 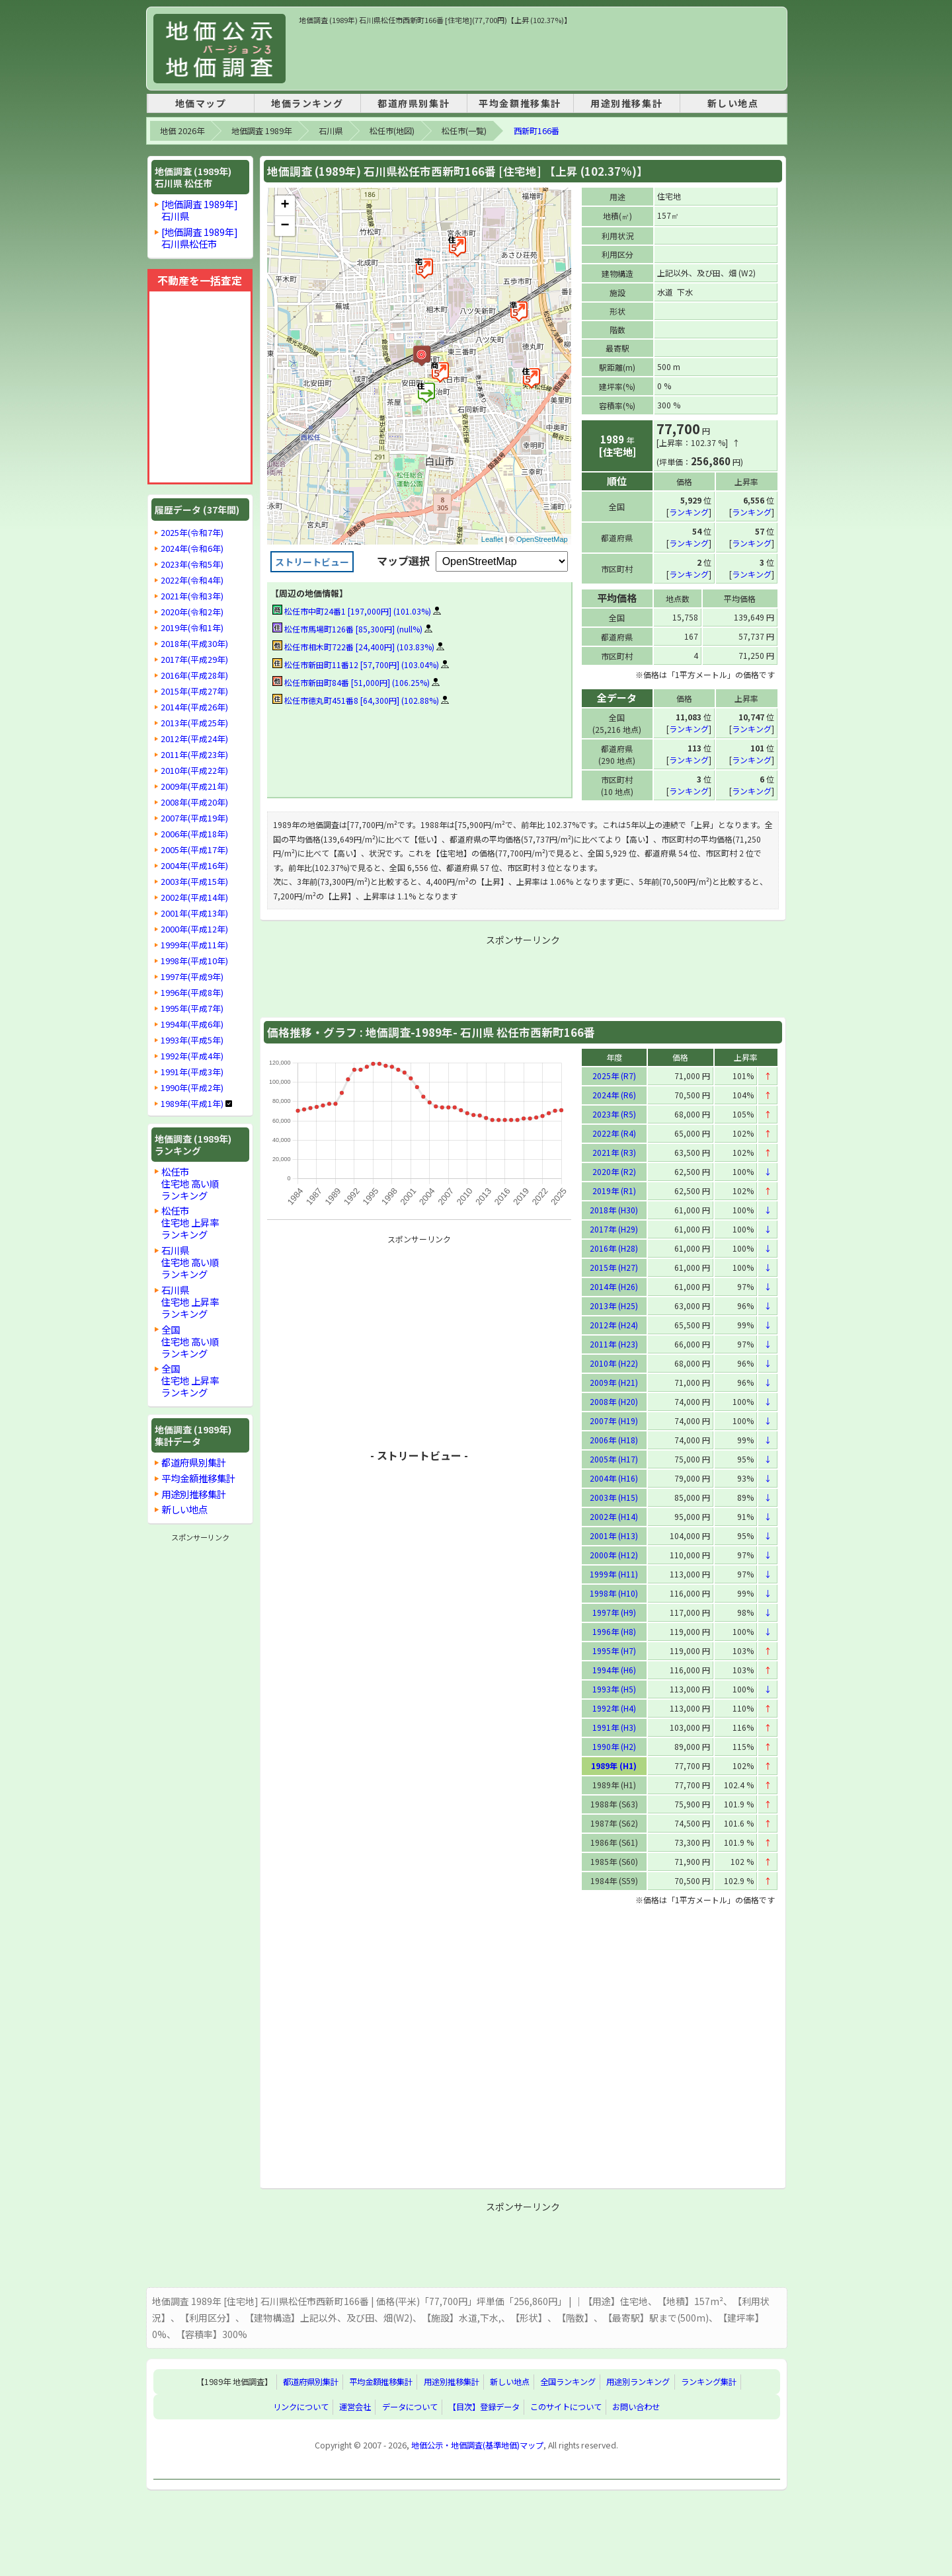 I want to click on 全国住宅地 上昇率ランキング, so click(x=190, y=1380).